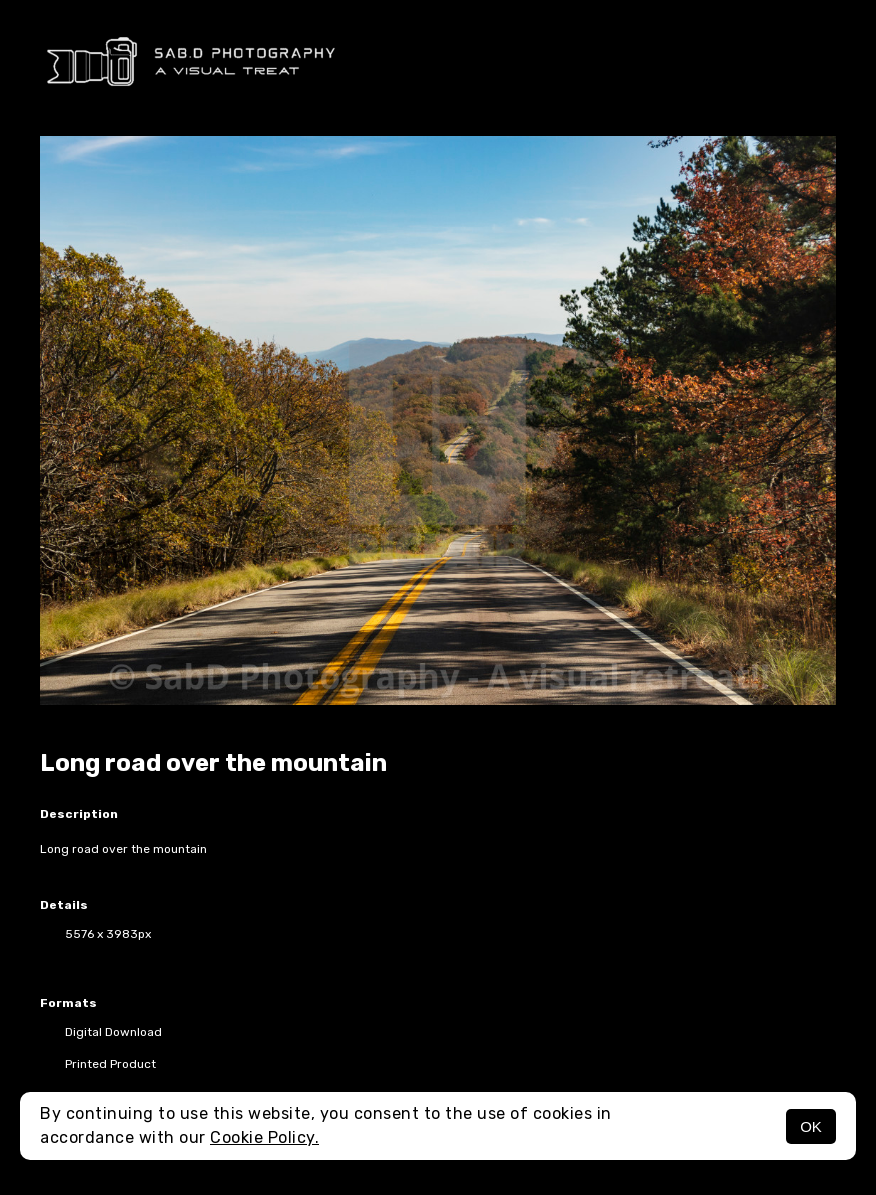 The width and height of the screenshot is (876, 1195). Describe the element at coordinates (264, 1137) in the screenshot. I see `Cookie Policy.` at that location.